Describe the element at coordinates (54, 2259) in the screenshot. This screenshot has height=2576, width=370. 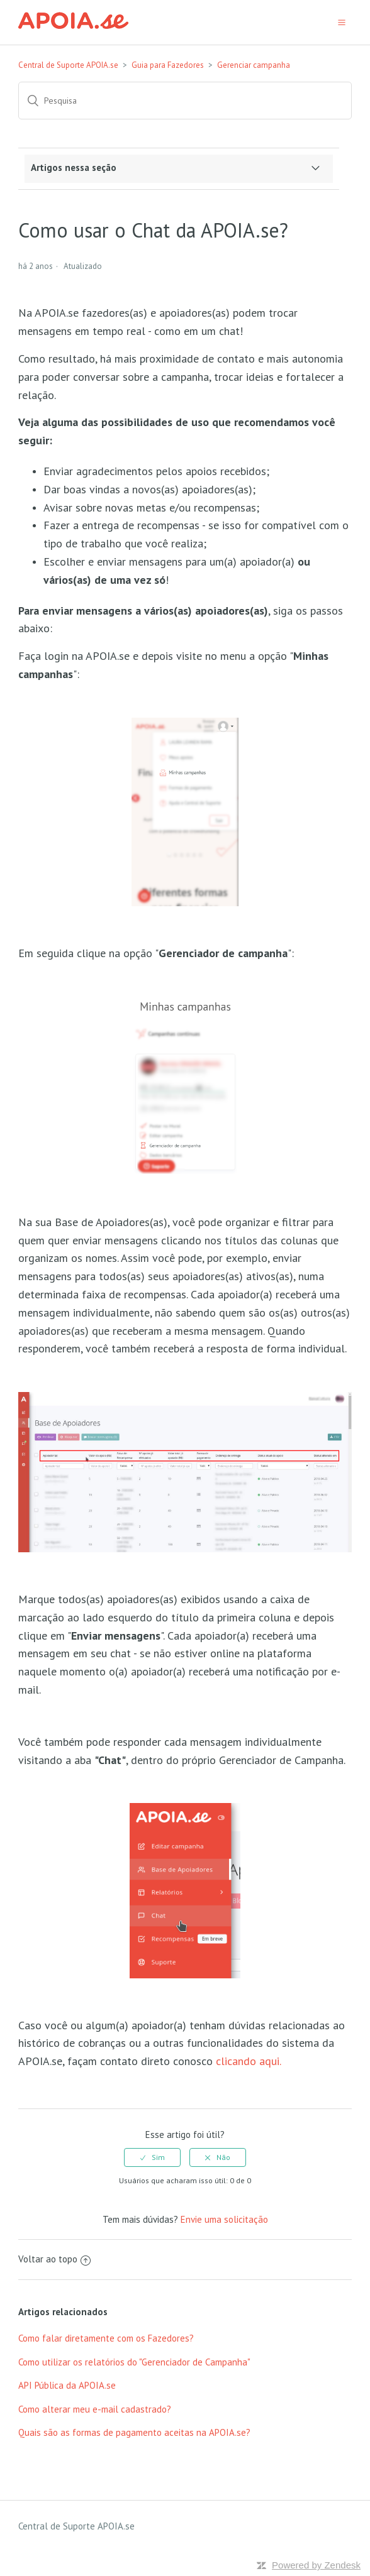
I see `Voltar ao topo` at that location.